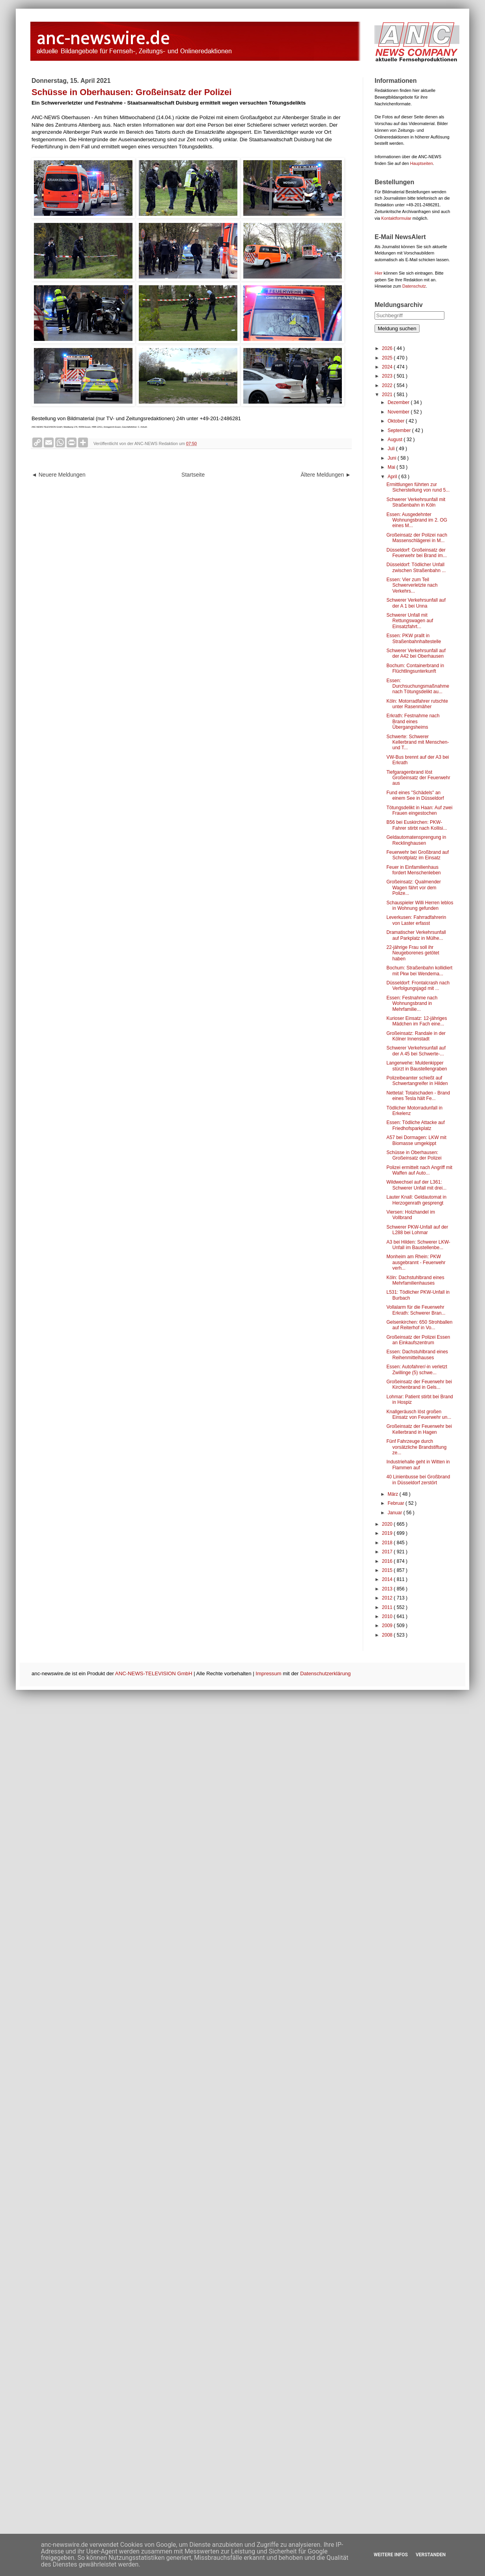  What do you see at coordinates (416, 1050) in the screenshot?
I see `Schwerer Verkehrsunfall auf der A 45 bei Schwerte-...` at bounding box center [416, 1050].